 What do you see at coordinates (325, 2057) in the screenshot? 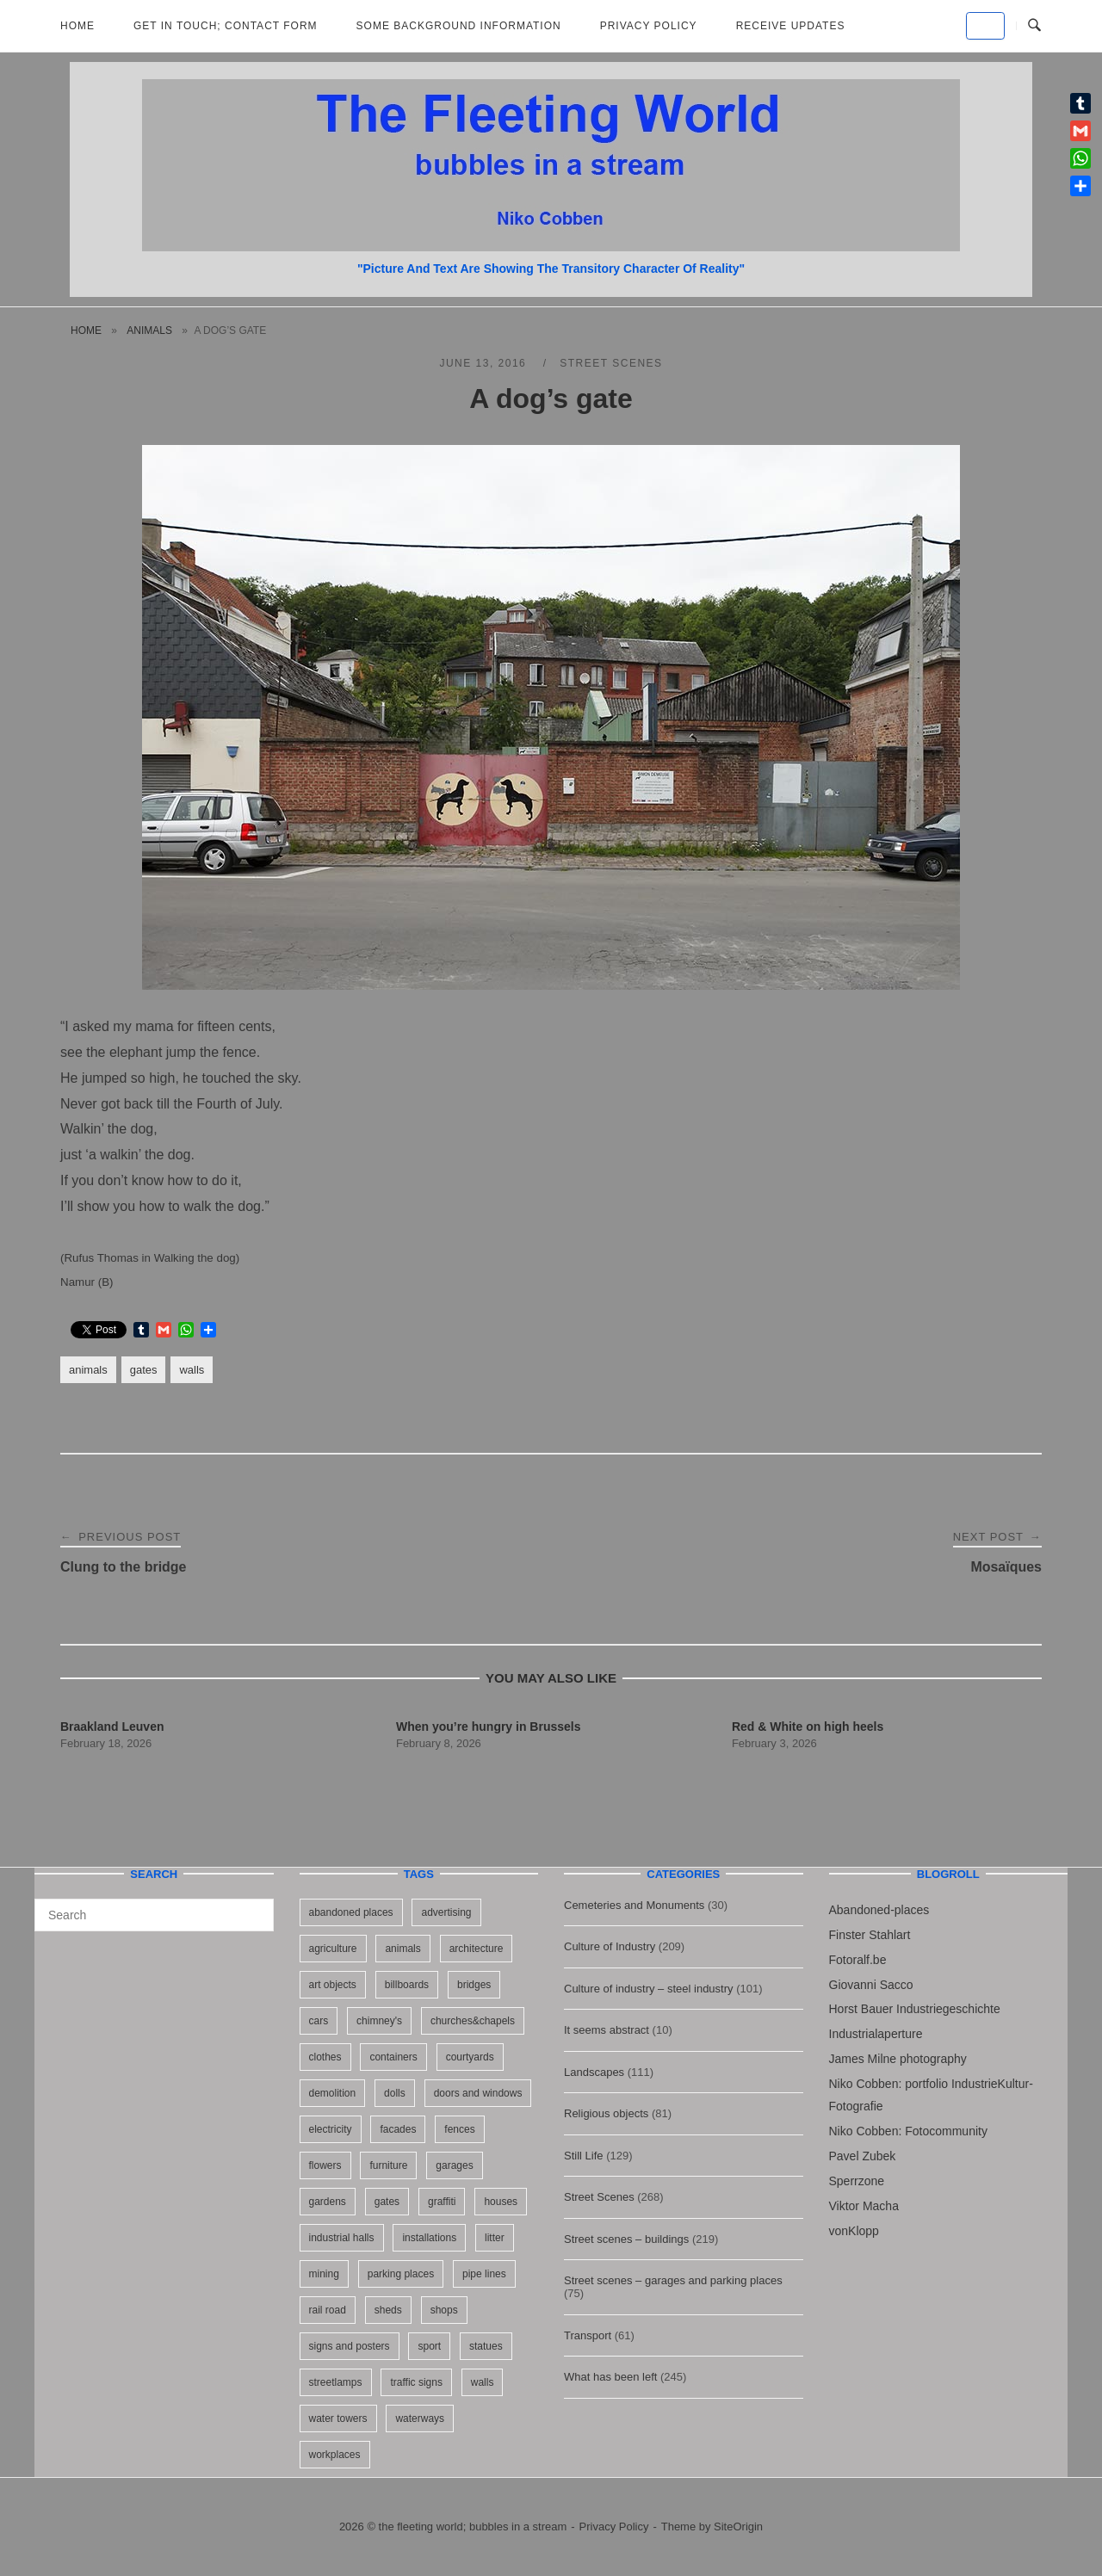
I see `clothes` at bounding box center [325, 2057].